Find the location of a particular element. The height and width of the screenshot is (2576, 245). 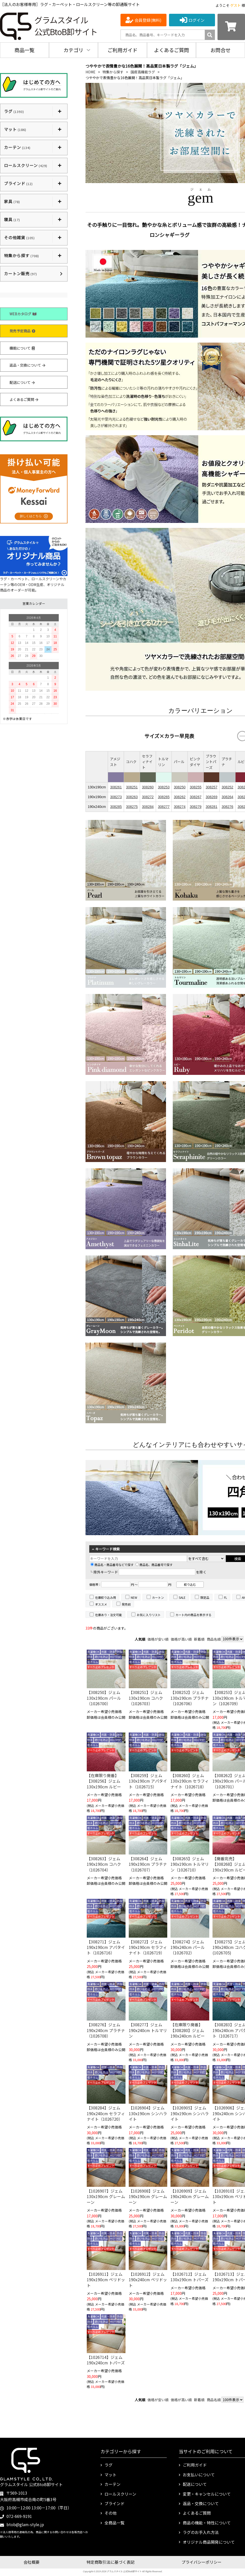

新着順 is located at coordinates (199, 1638).